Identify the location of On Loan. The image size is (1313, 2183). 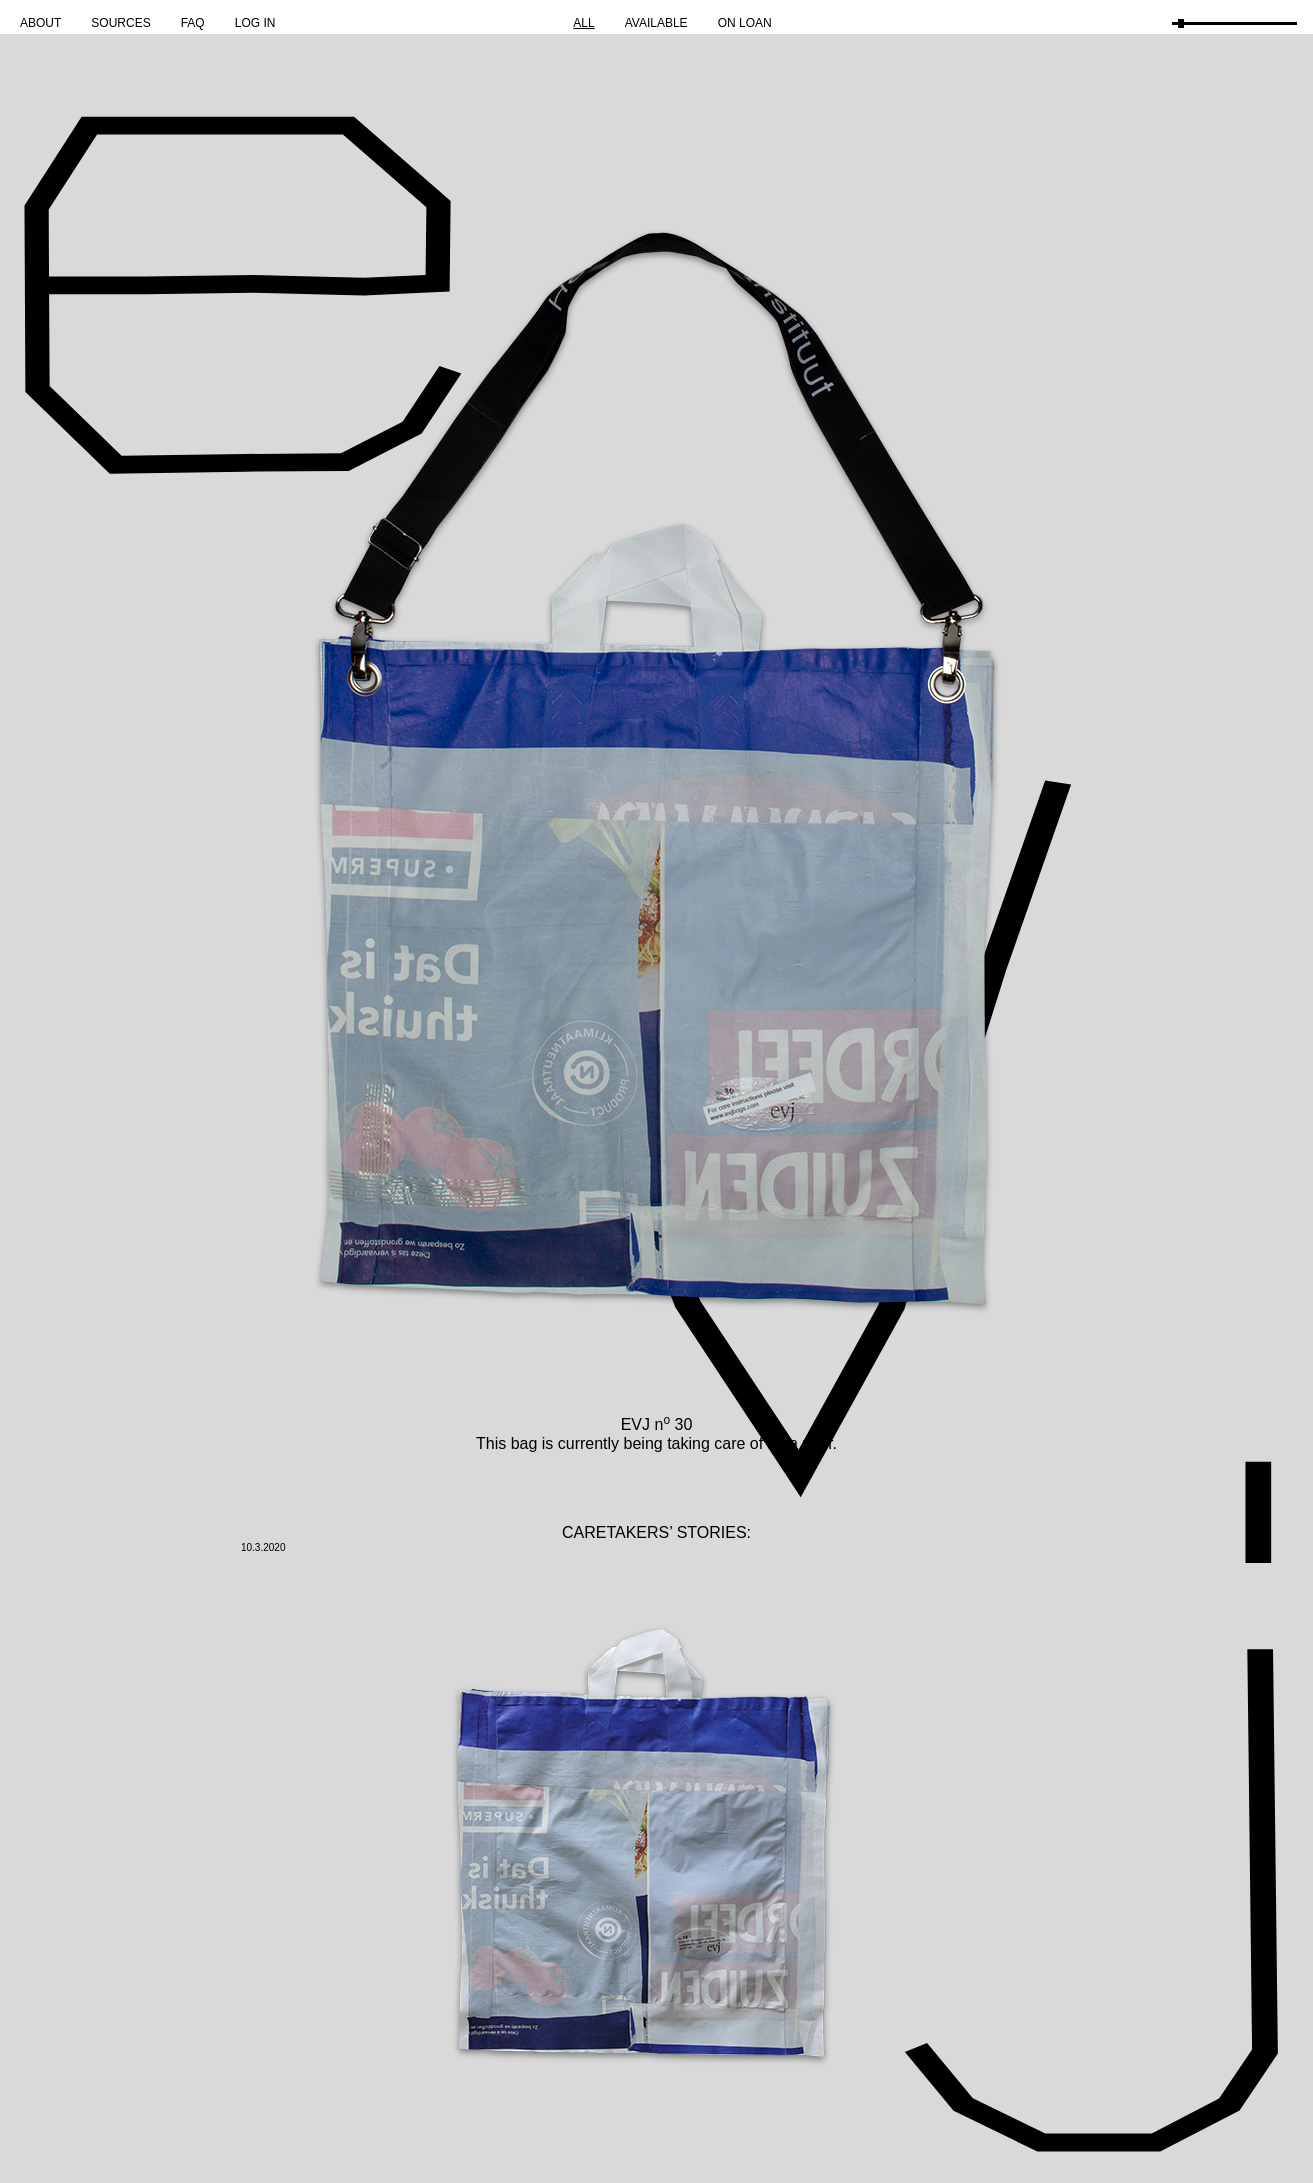
(745, 23).